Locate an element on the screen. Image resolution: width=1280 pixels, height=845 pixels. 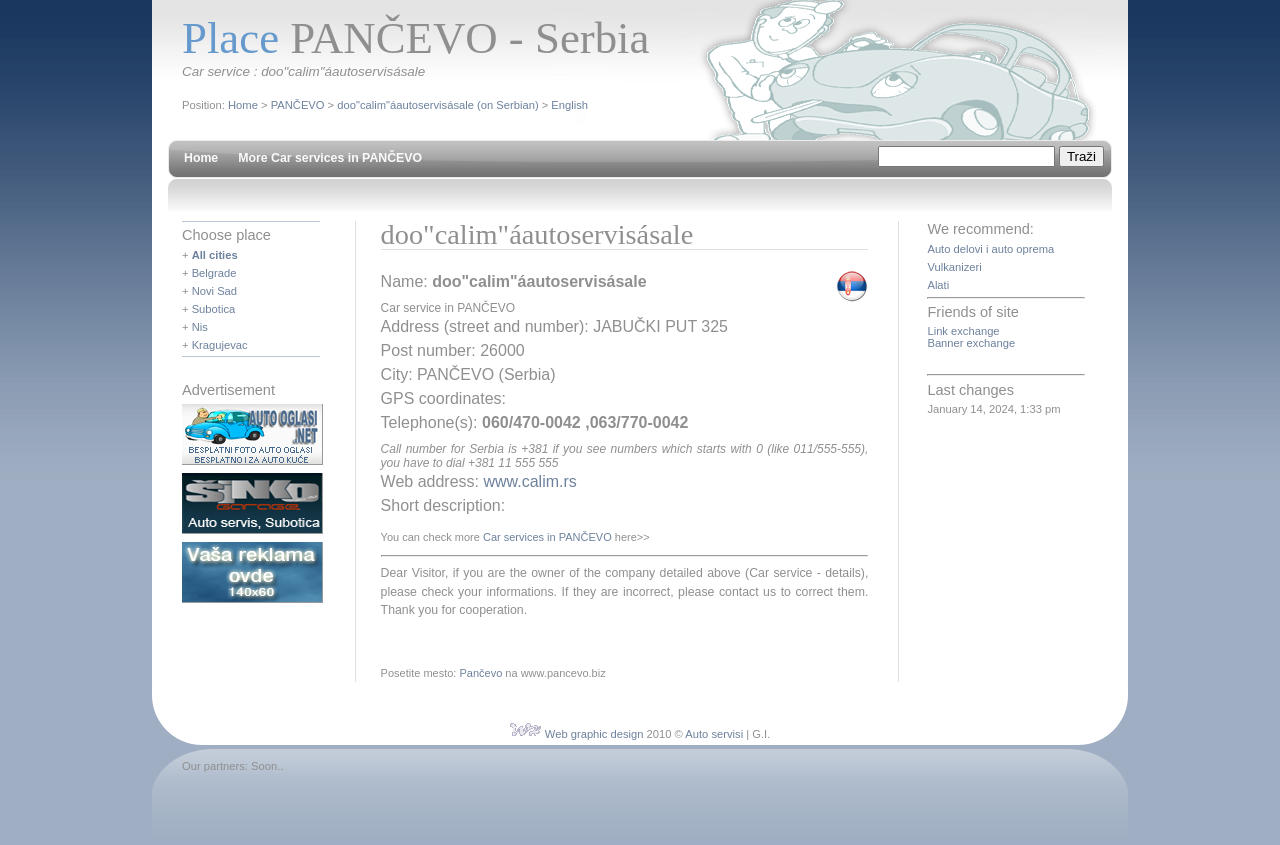
www.calim.rs is located at coordinates (529, 481).